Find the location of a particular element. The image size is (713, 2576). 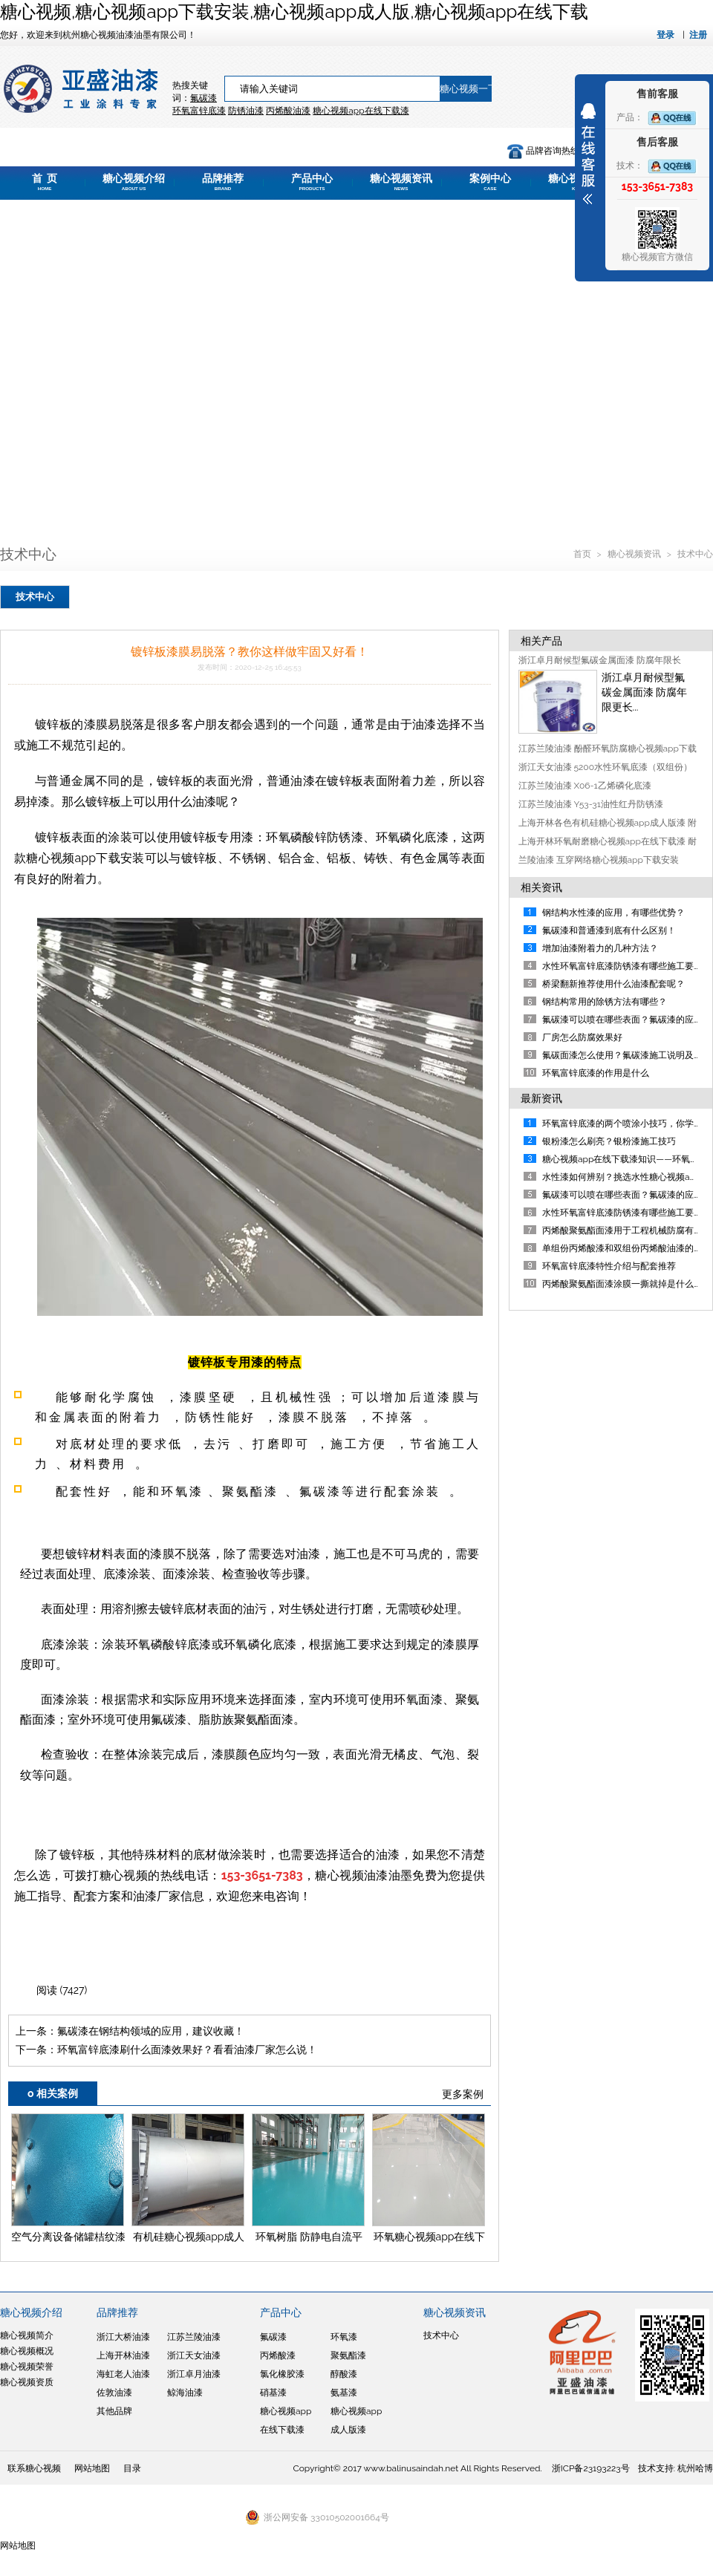

糖心视频荣誉 is located at coordinates (26, 2366).